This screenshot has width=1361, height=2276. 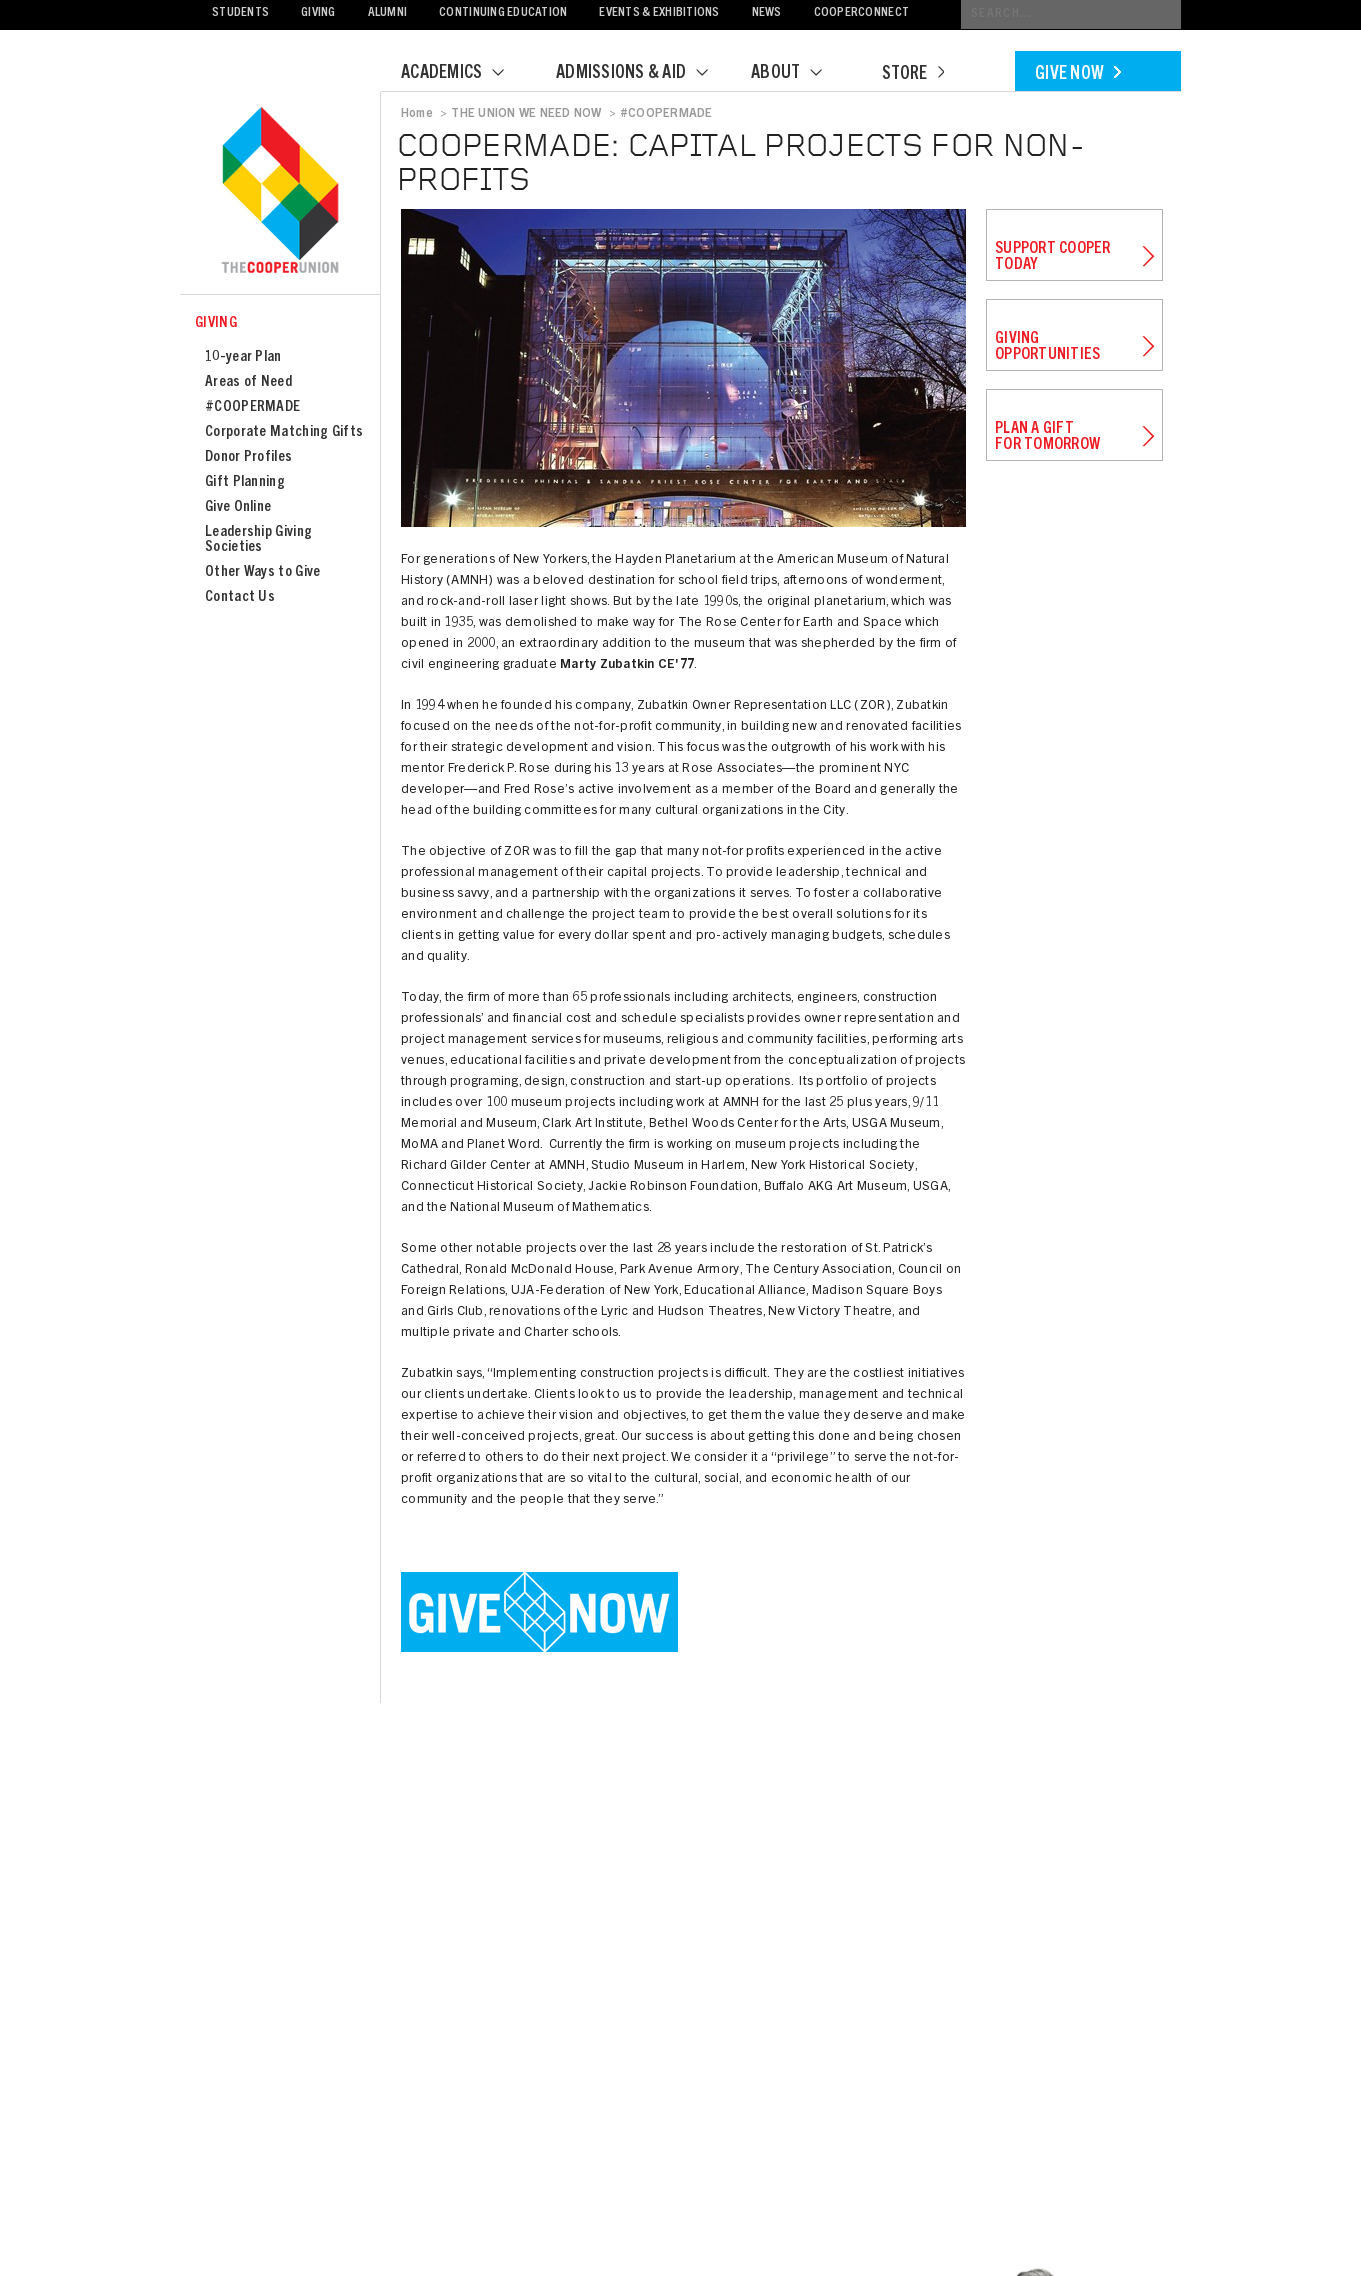 I want to click on Cooper Union, so click(x=280, y=192).